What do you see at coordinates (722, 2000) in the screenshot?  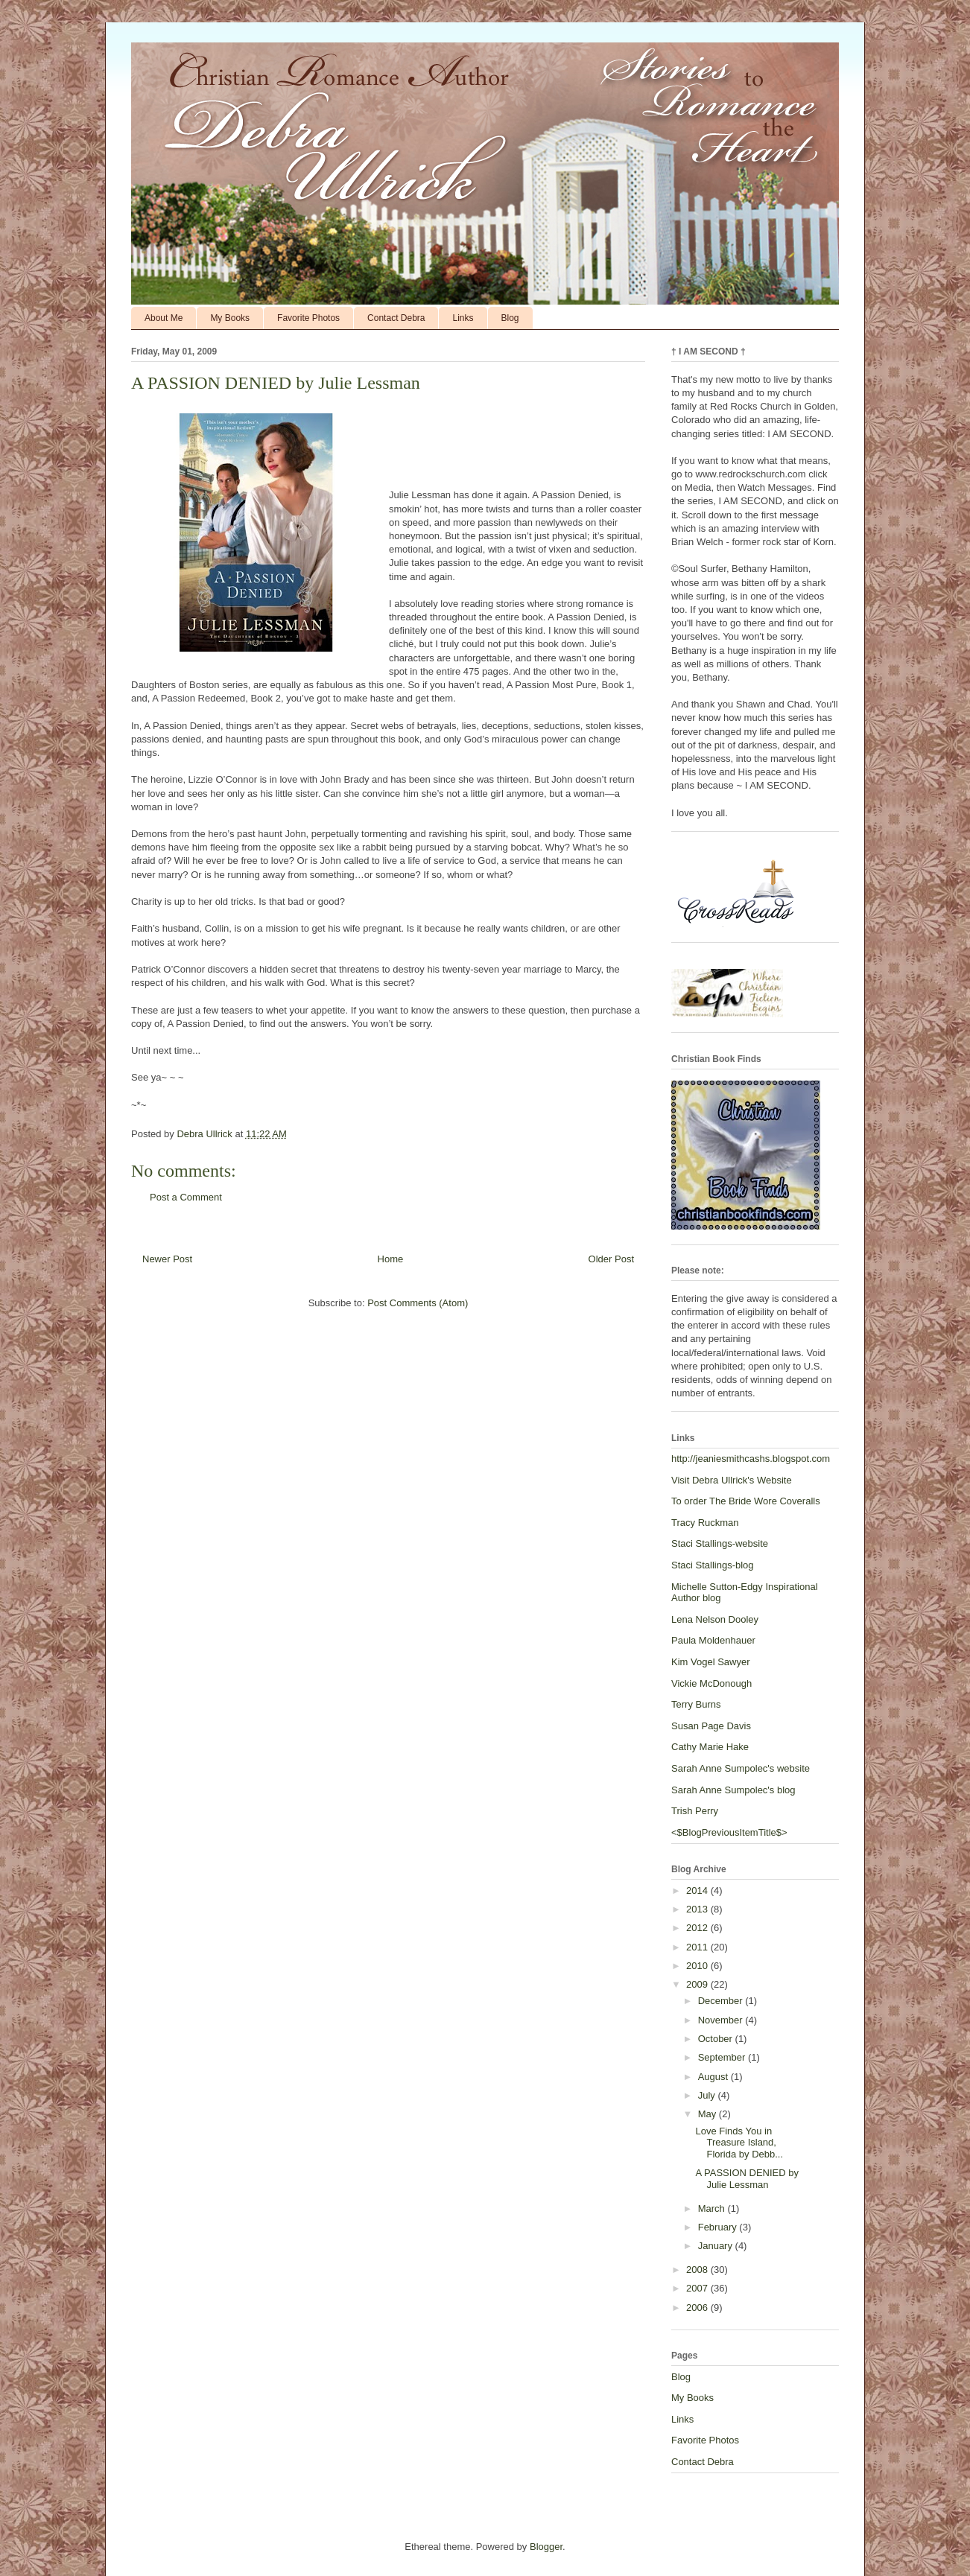 I see `December` at bounding box center [722, 2000].